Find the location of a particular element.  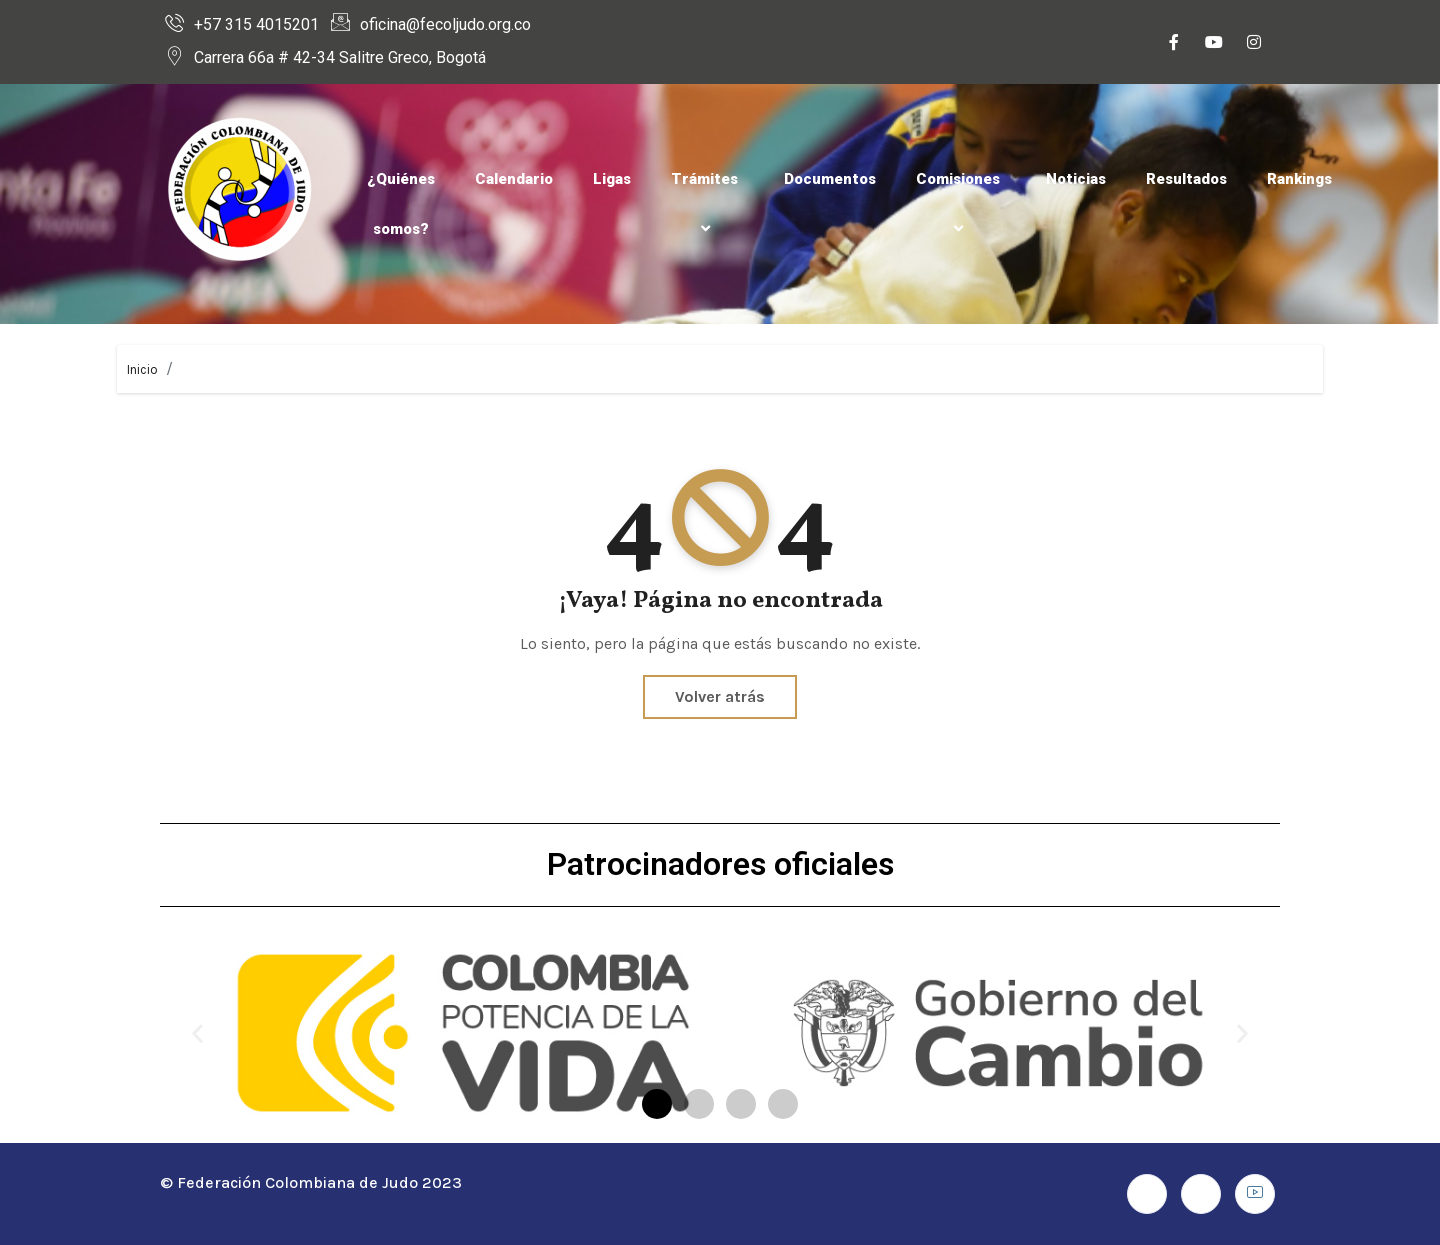

Calendario is located at coordinates (514, 179).